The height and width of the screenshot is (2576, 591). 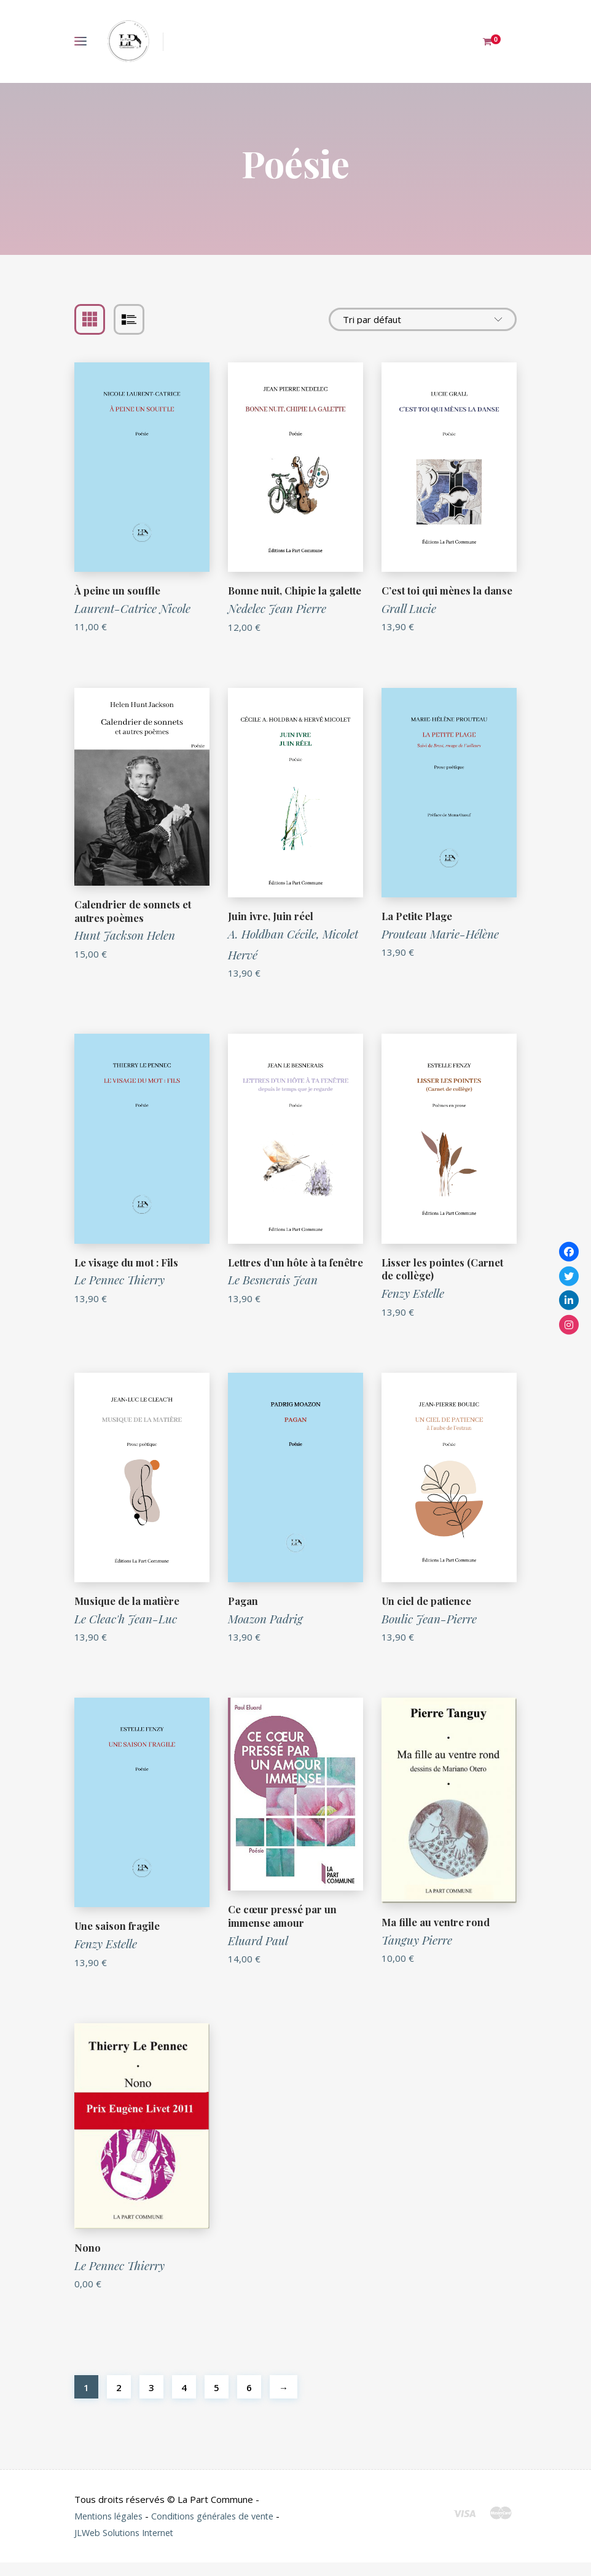 What do you see at coordinates (119, 2401) in the screenshot?
I see `2 [Page 2]` at bounding box center [119, 2401].